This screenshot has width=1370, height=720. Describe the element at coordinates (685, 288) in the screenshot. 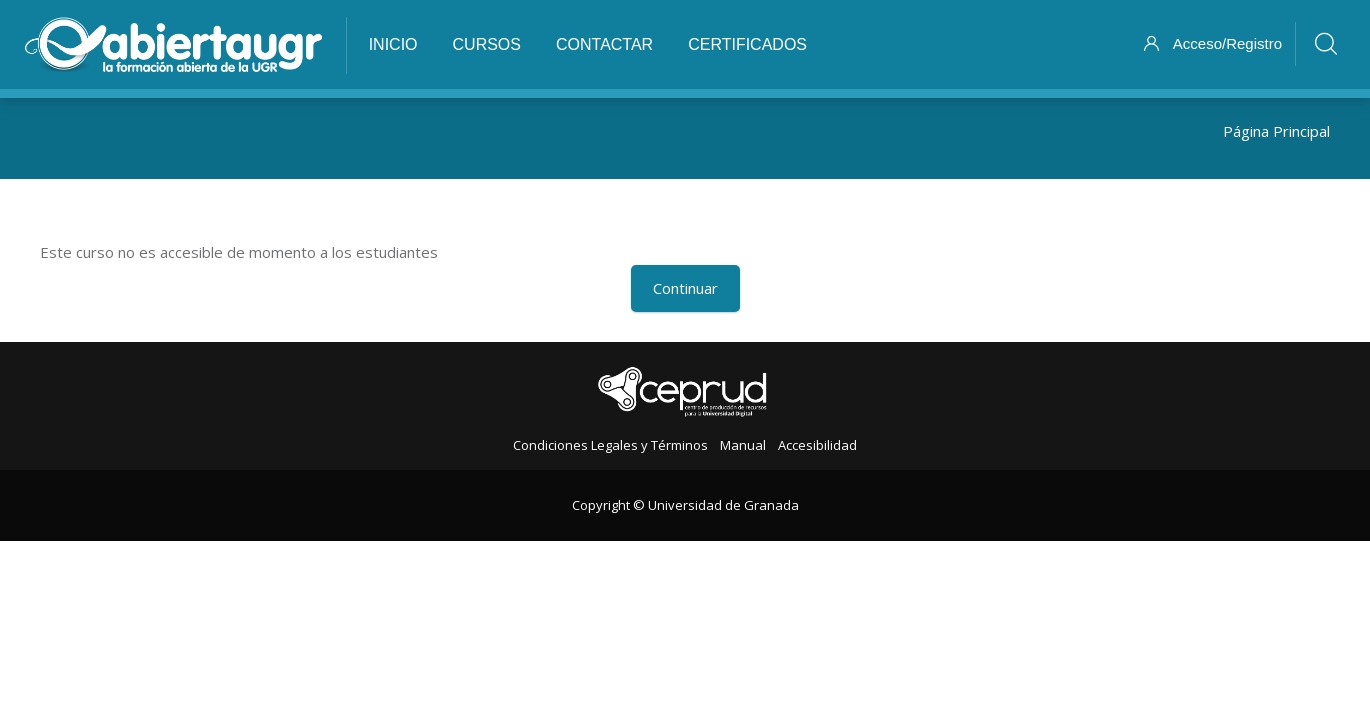

I see `Continuar` at that location.